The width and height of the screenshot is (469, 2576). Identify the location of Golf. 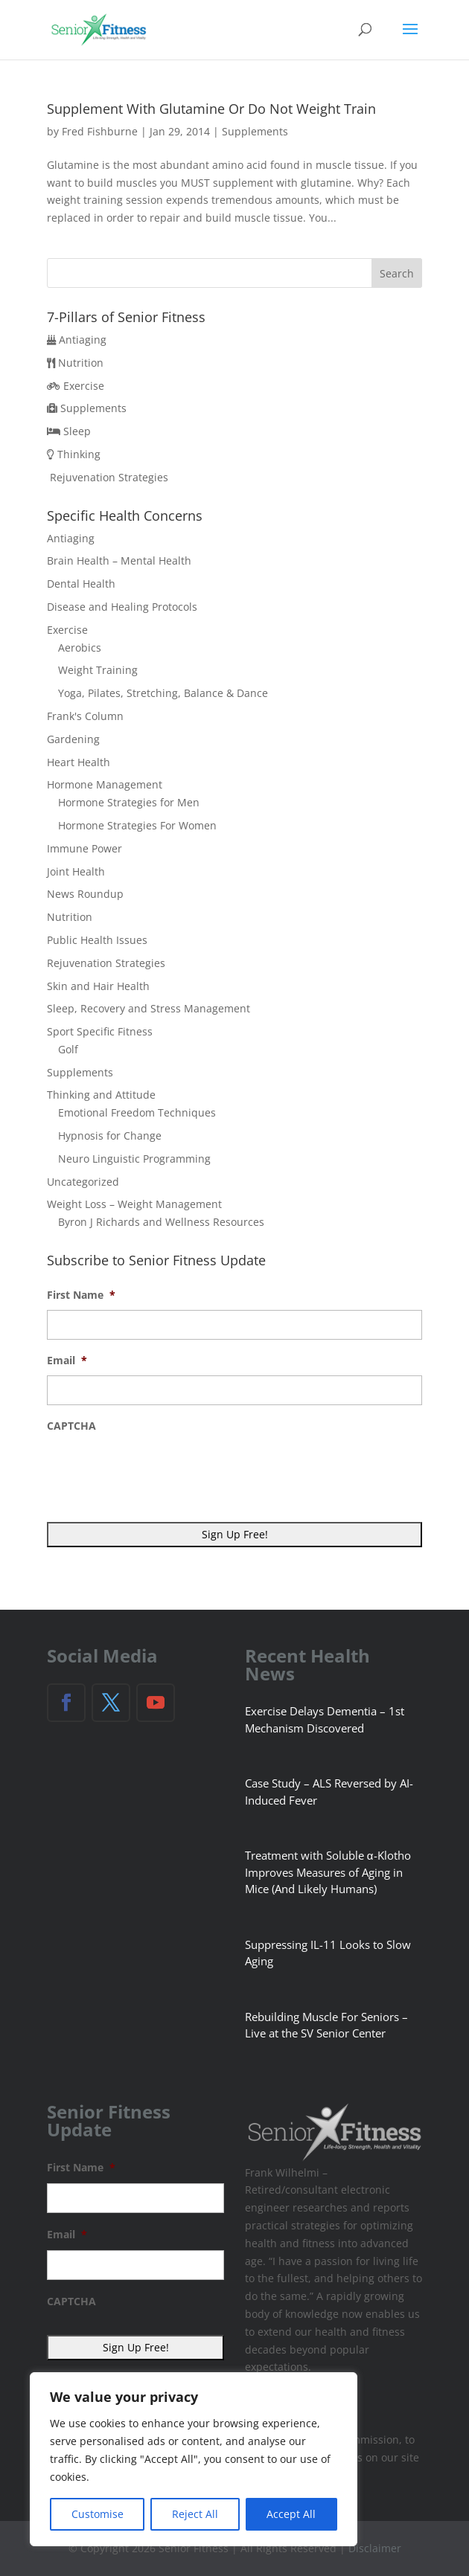
(68, 1049).